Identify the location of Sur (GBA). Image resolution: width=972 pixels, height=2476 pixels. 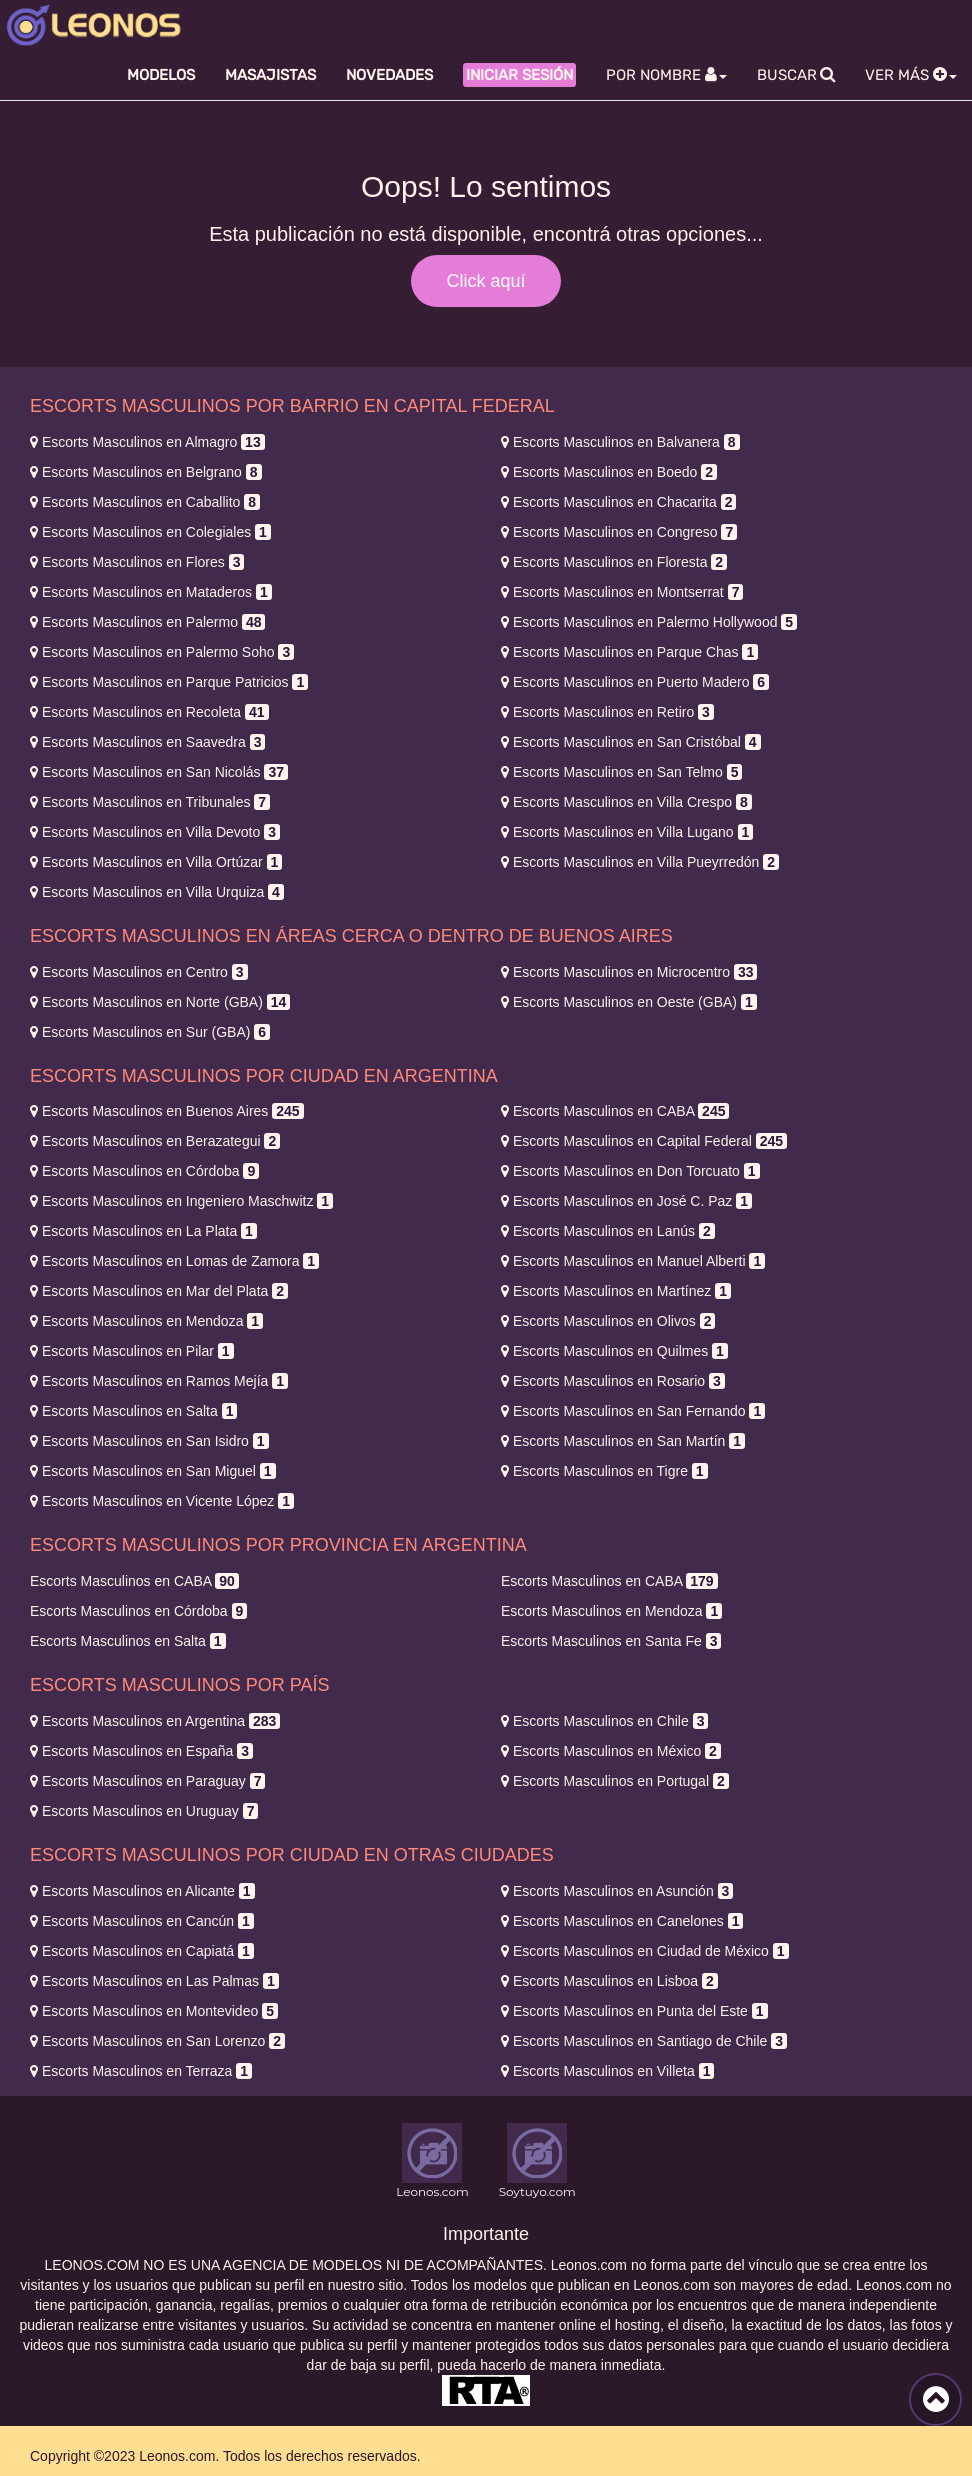
(150, 1032).